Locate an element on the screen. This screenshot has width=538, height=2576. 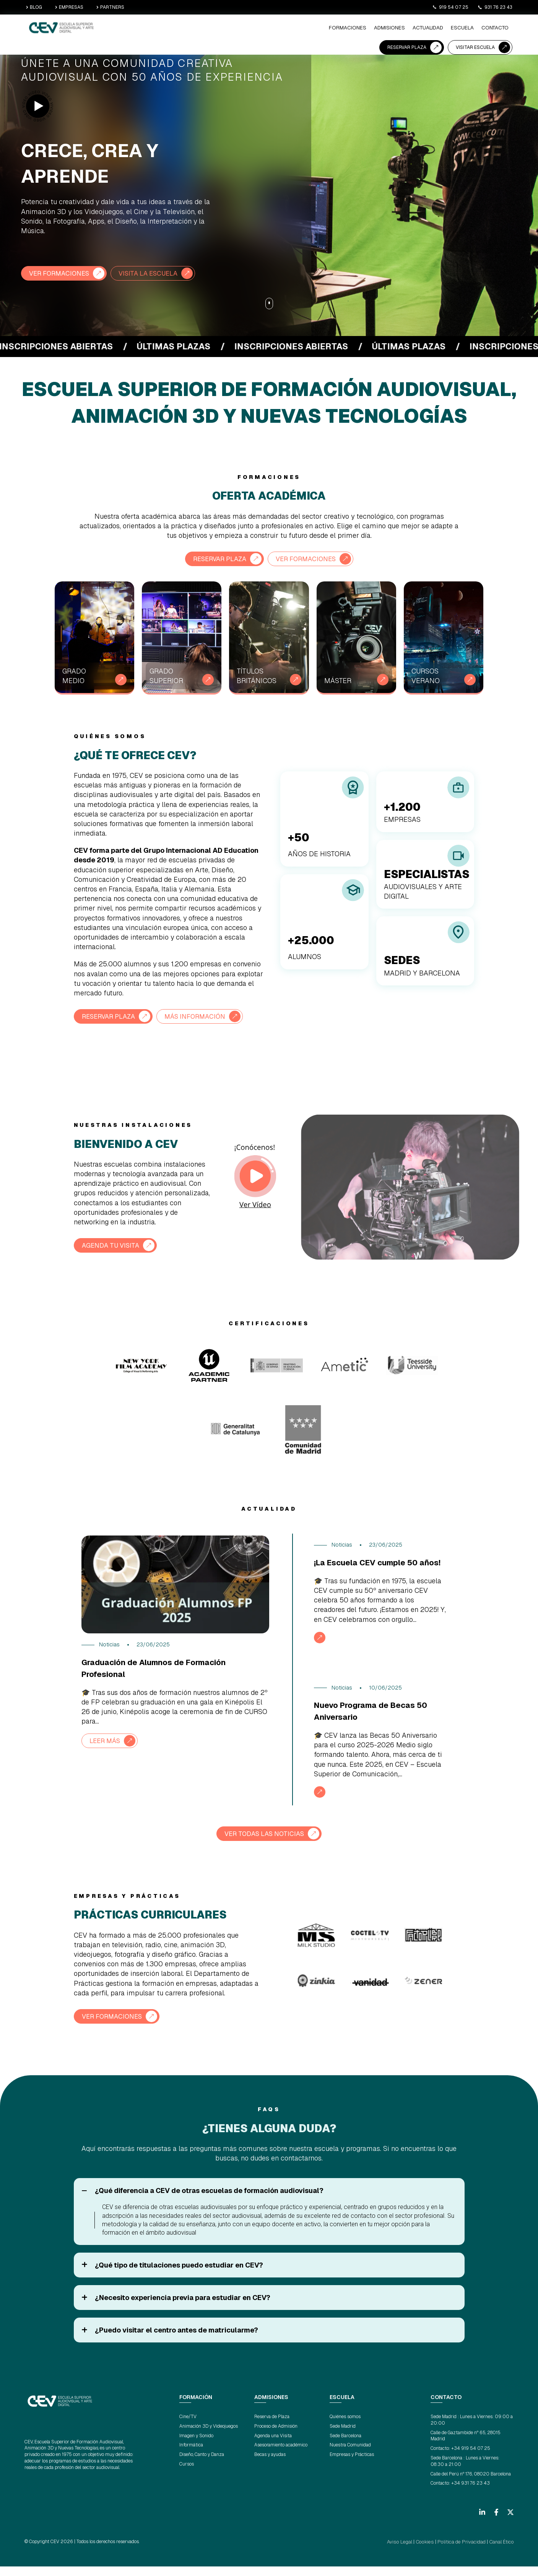
CONTACTO [menuitem] is located at coordinates (314, 29).